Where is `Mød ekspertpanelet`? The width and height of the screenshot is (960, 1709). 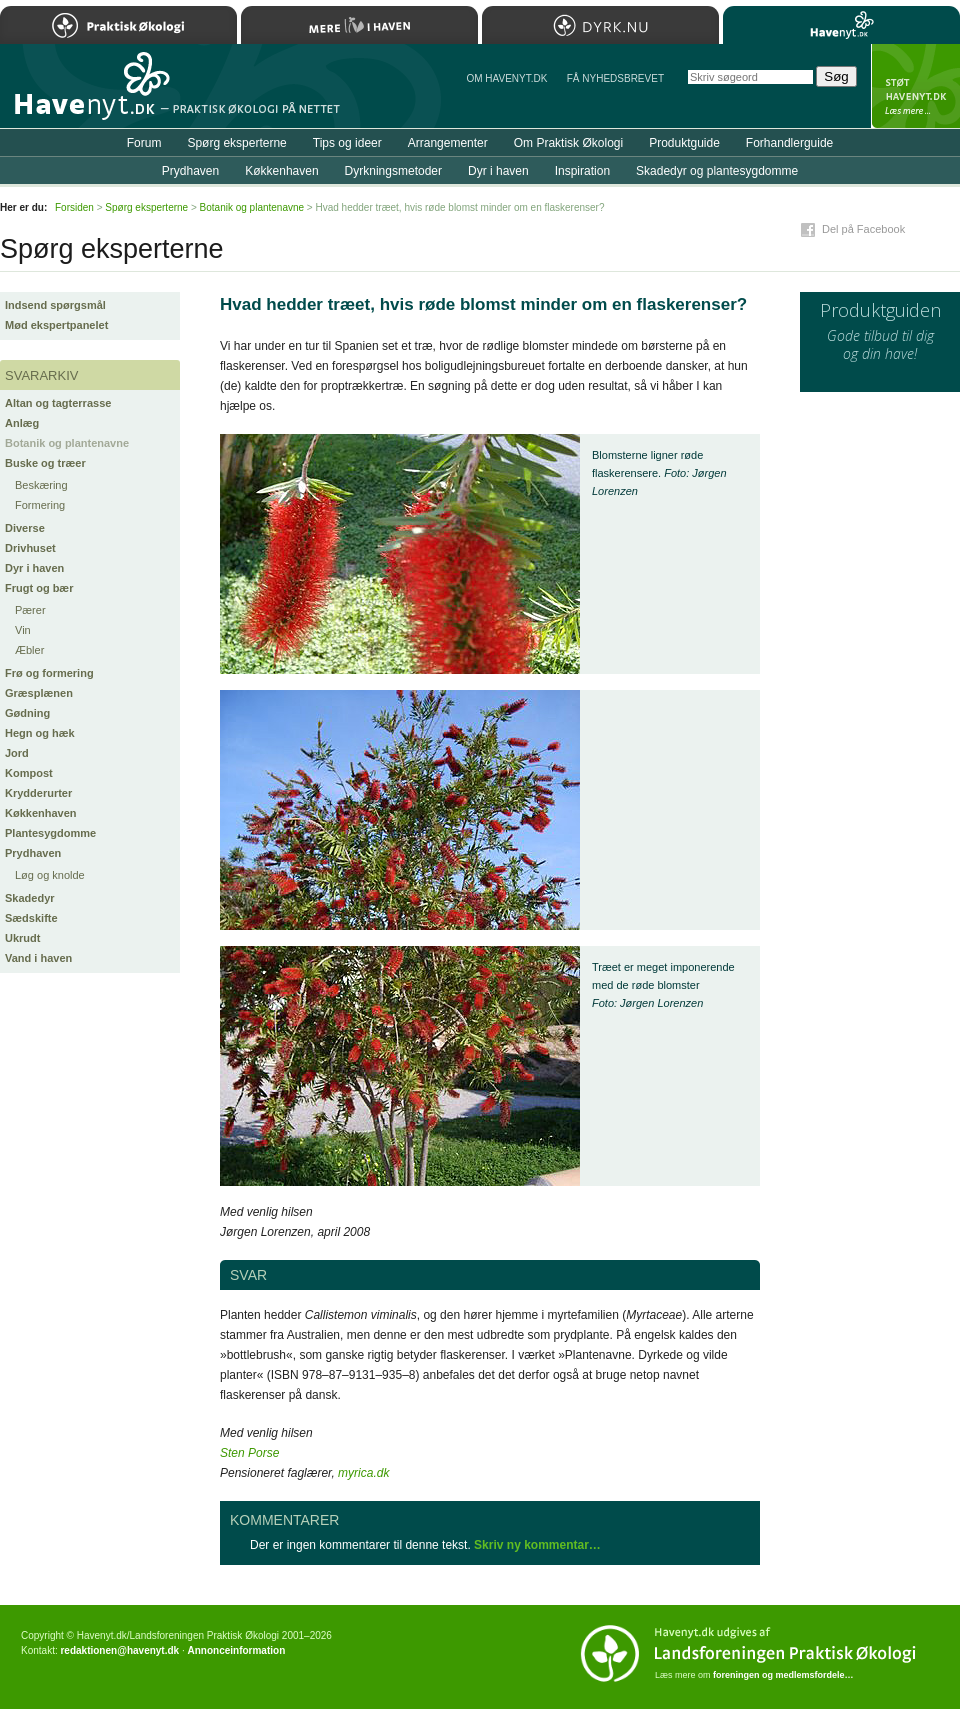 Mød ekspertpanelet is located at coordinates (56, 325).